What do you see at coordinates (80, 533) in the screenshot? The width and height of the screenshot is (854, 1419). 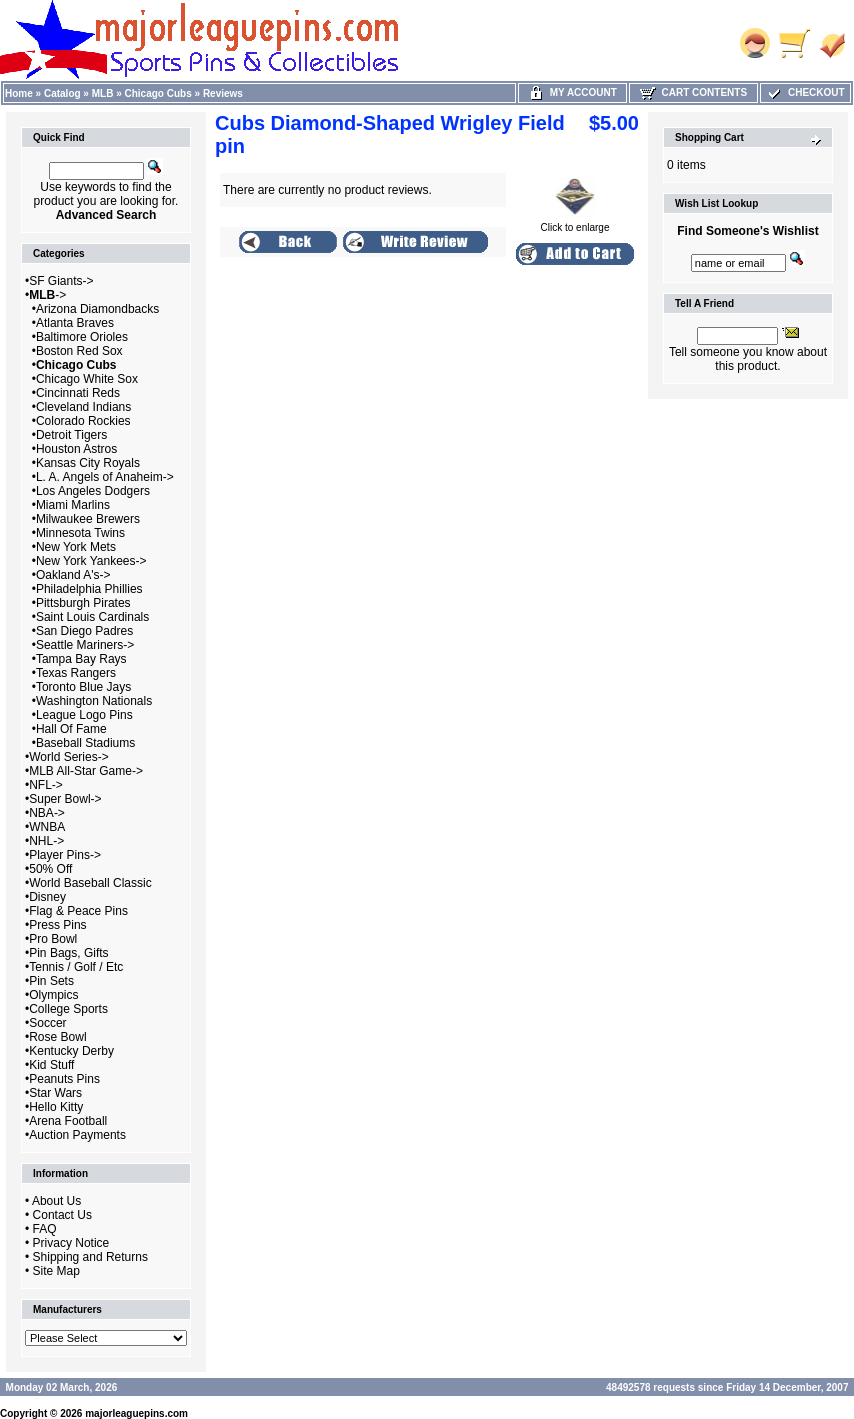 I see `Minnesota Twins` at bounding box center [80, 533].